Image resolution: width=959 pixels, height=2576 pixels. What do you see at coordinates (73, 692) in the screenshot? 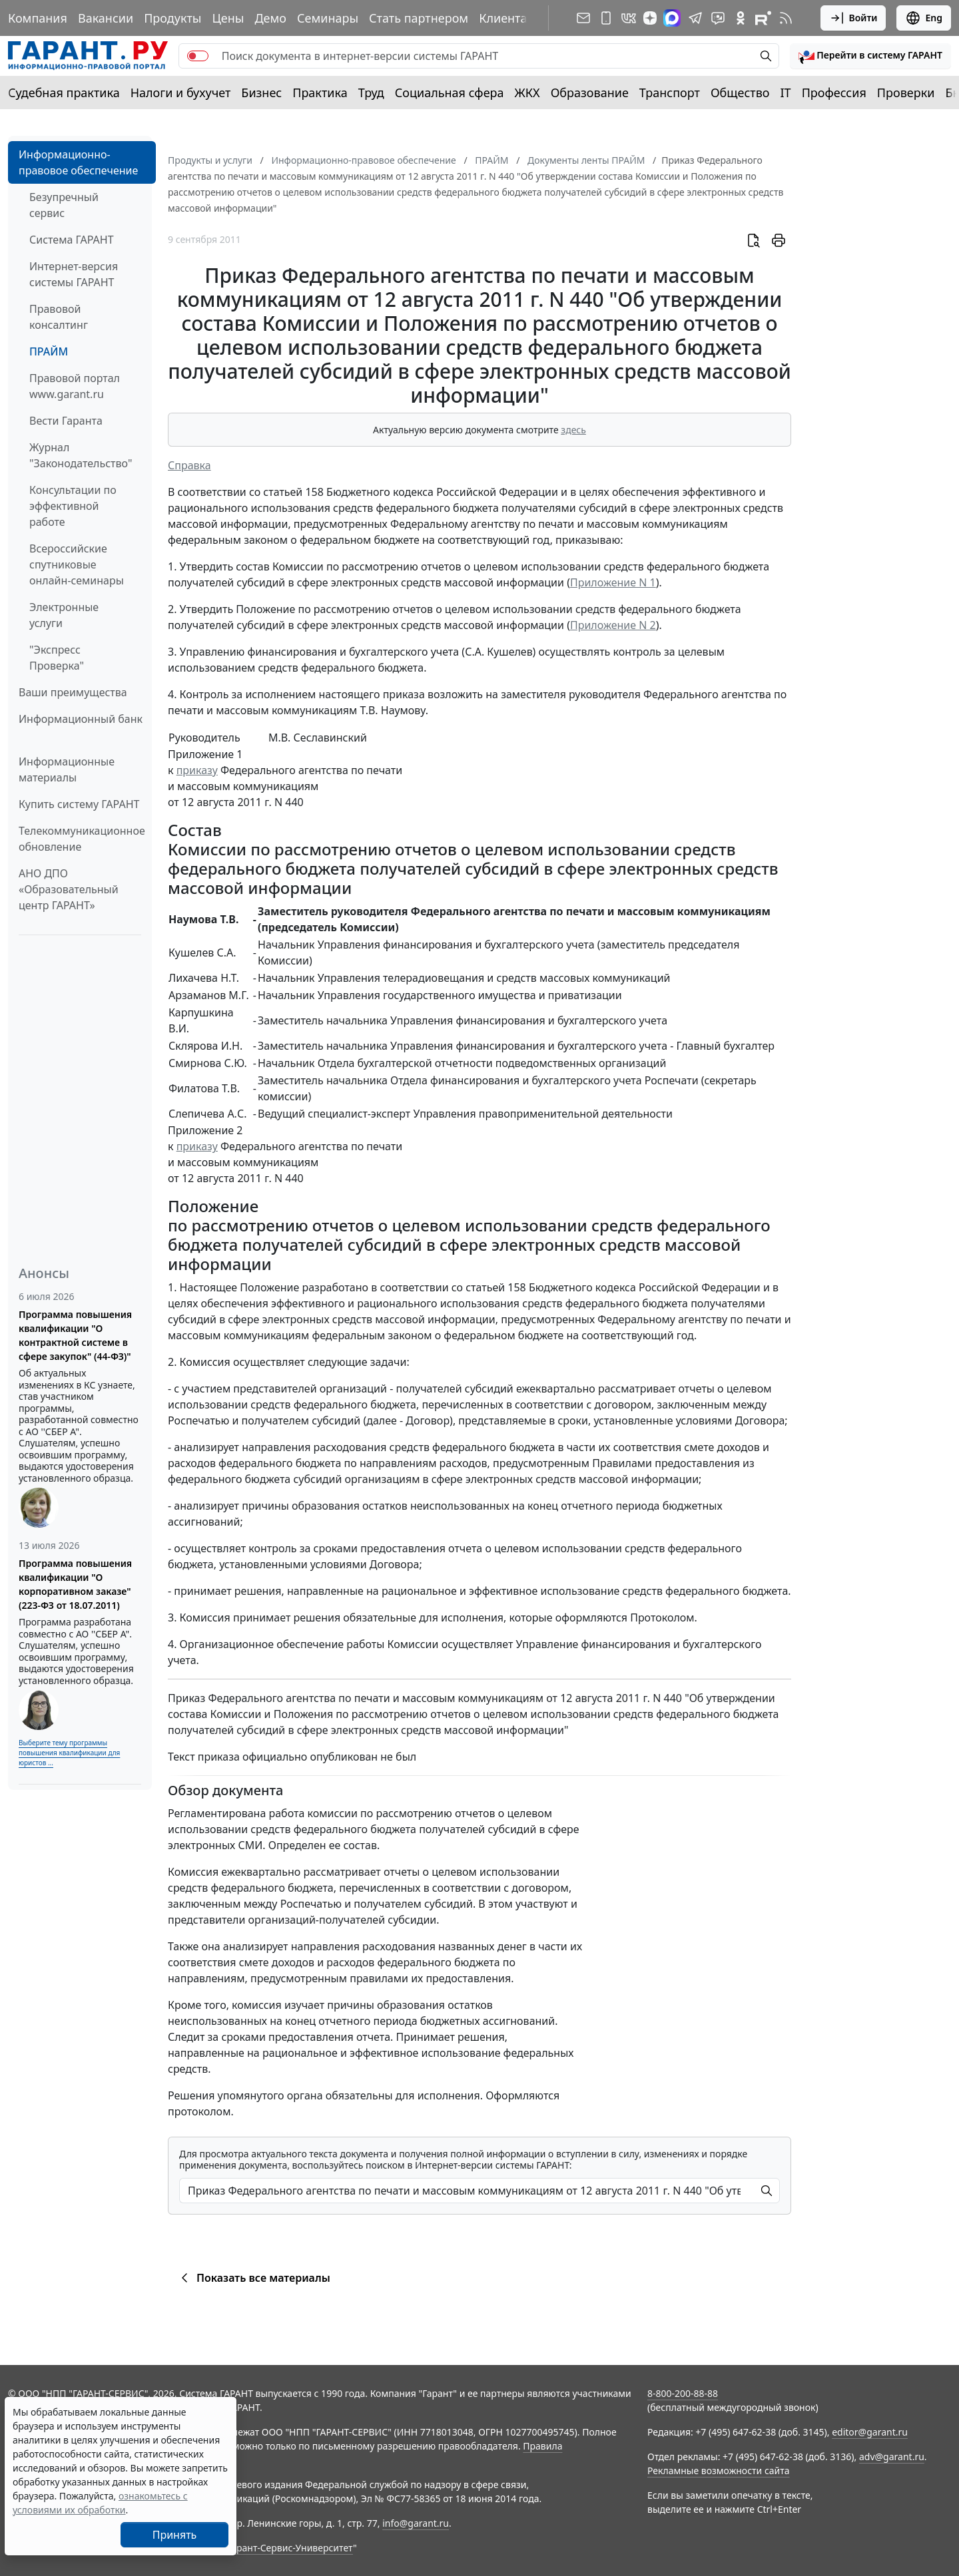
I see `Ваши преимущества` at bounding box center [73, 692].